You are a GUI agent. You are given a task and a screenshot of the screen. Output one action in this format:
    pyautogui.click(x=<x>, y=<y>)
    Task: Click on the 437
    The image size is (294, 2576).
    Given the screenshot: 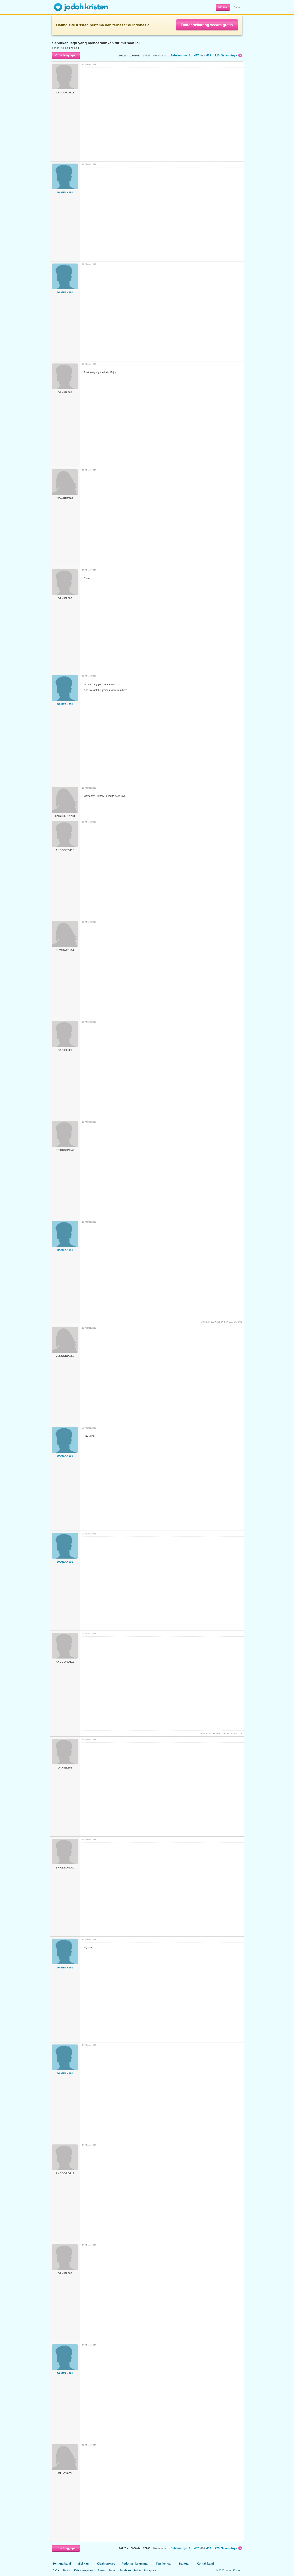 What is the action you would take?
    pyautogui.click(x=196, y=55)
    